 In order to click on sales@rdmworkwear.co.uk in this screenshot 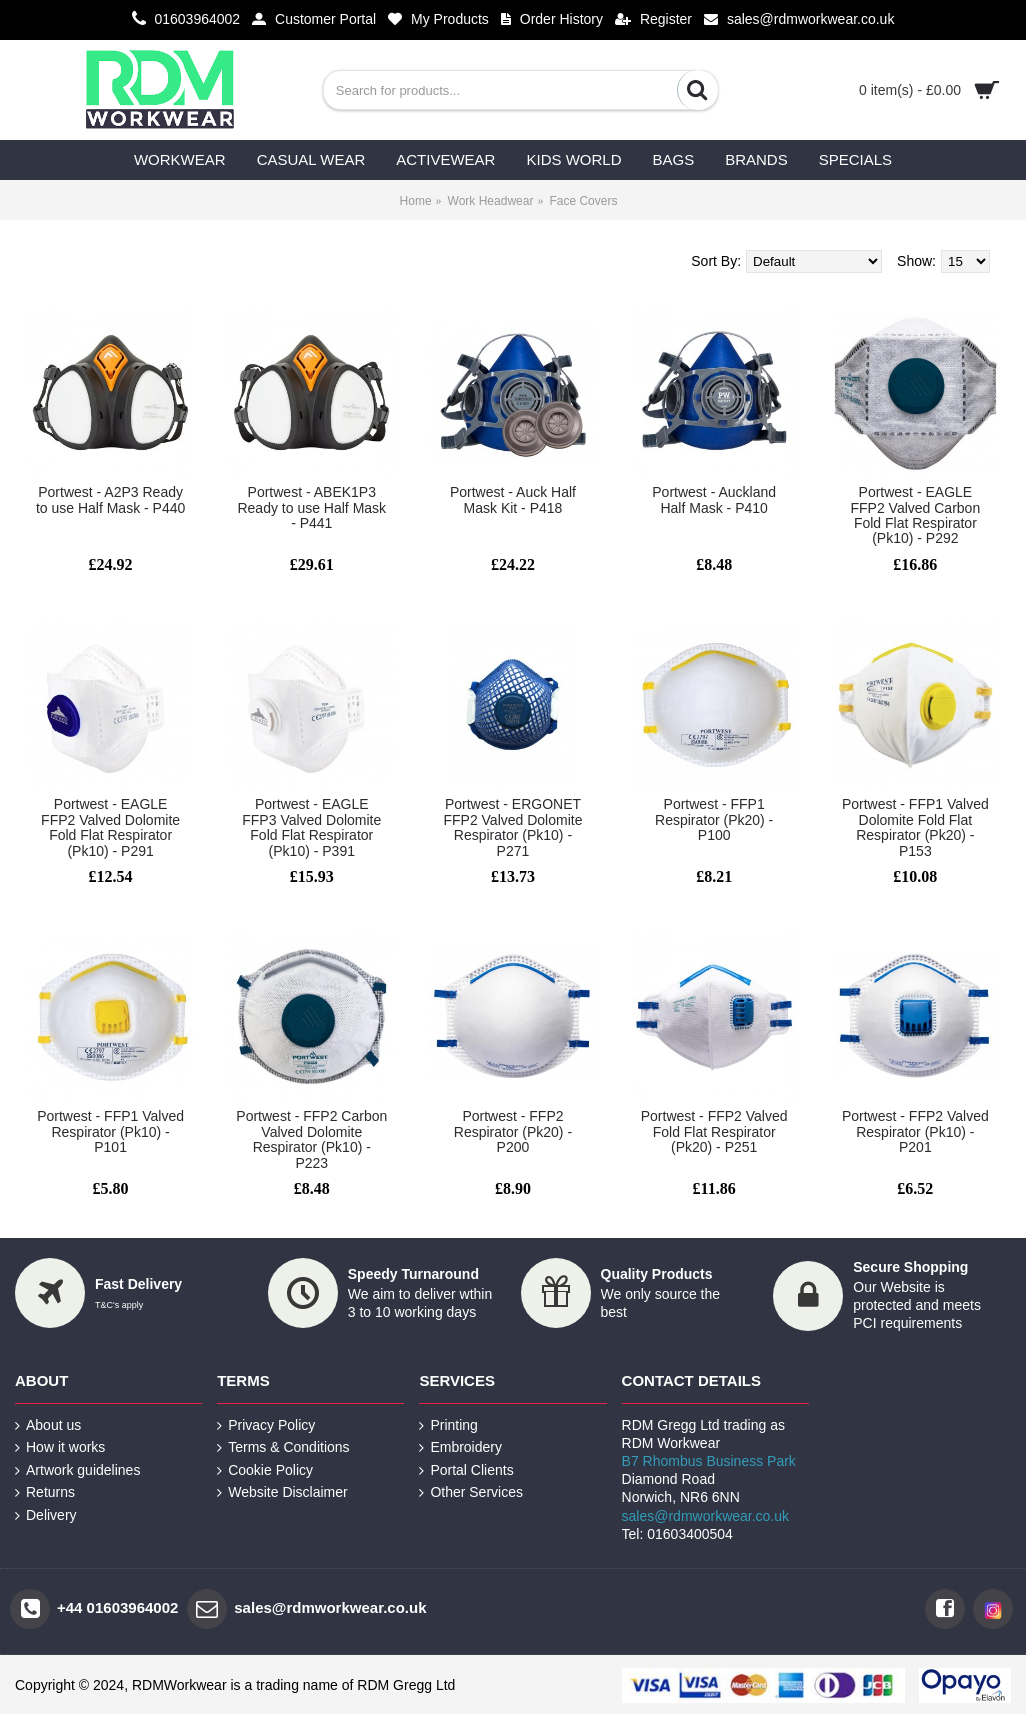, I will do `click(706, 1516)`.